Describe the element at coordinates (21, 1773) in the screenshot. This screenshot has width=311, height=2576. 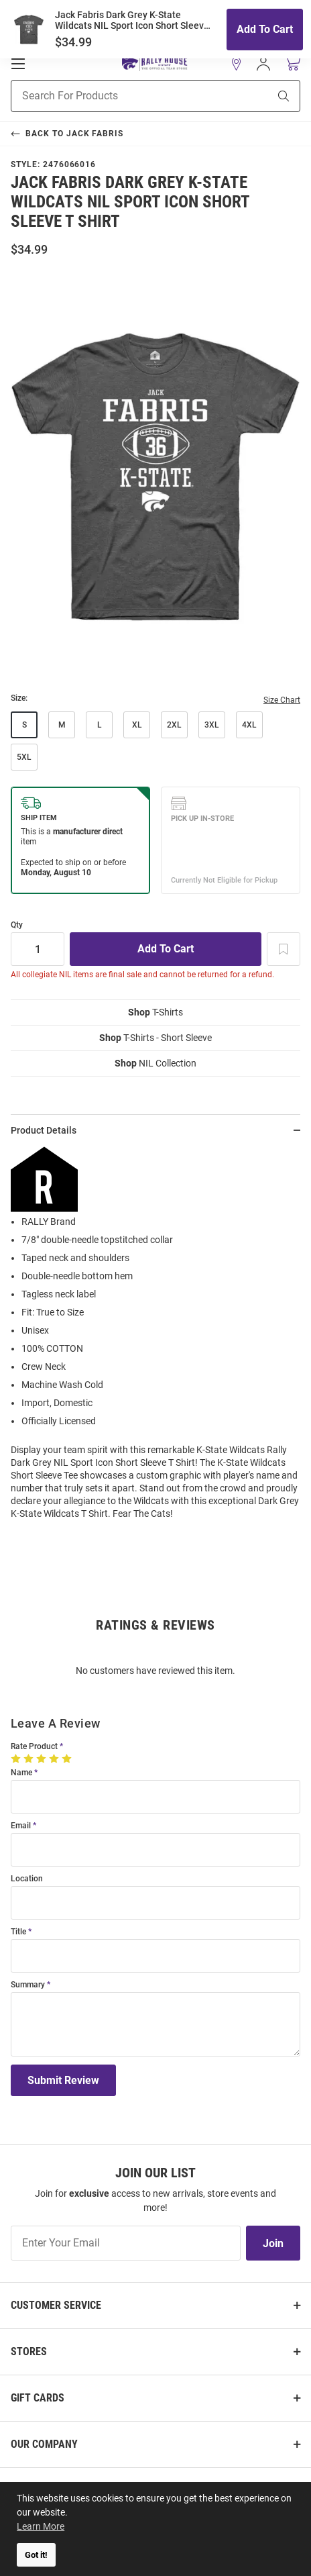
I see `Name` at that location.